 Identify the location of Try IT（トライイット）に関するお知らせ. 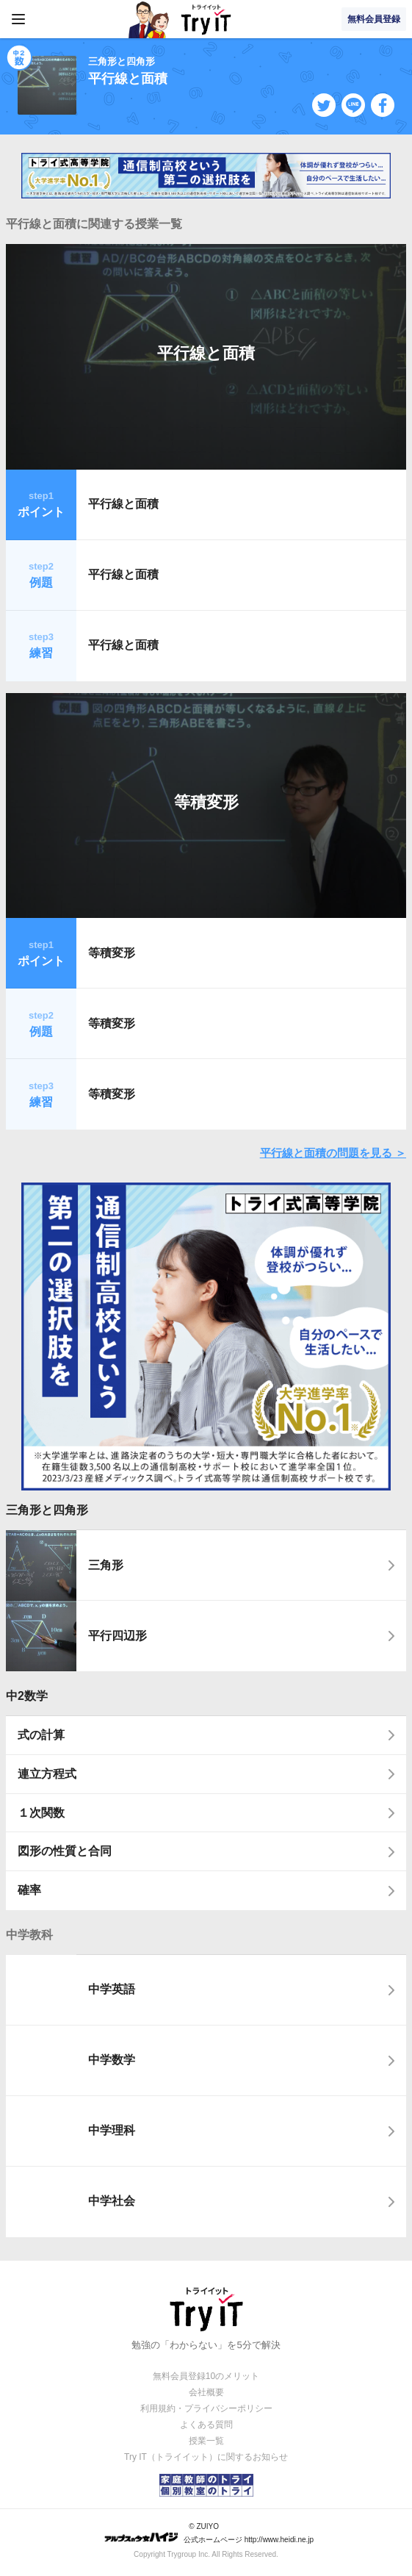
(206, 2457).